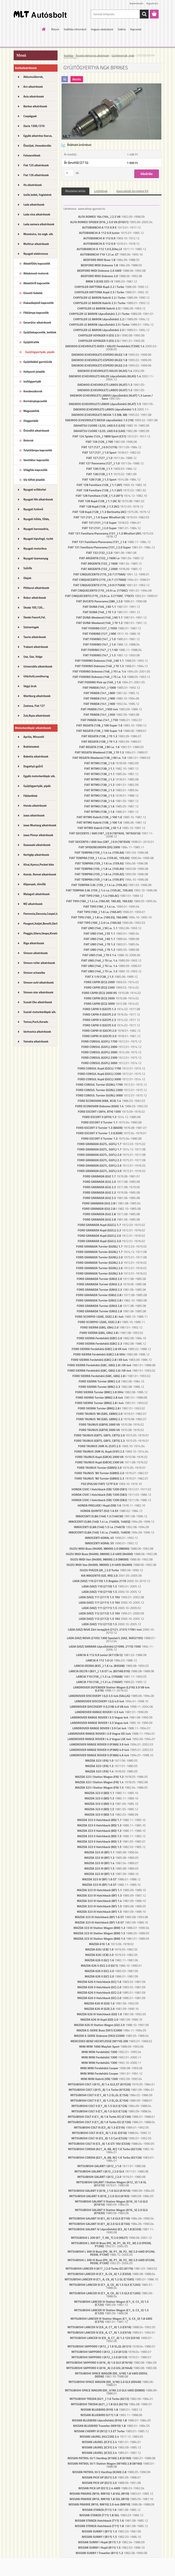 This screenshot has height=2576, width=175. I want to click on Szűrők, so click(27, 568).